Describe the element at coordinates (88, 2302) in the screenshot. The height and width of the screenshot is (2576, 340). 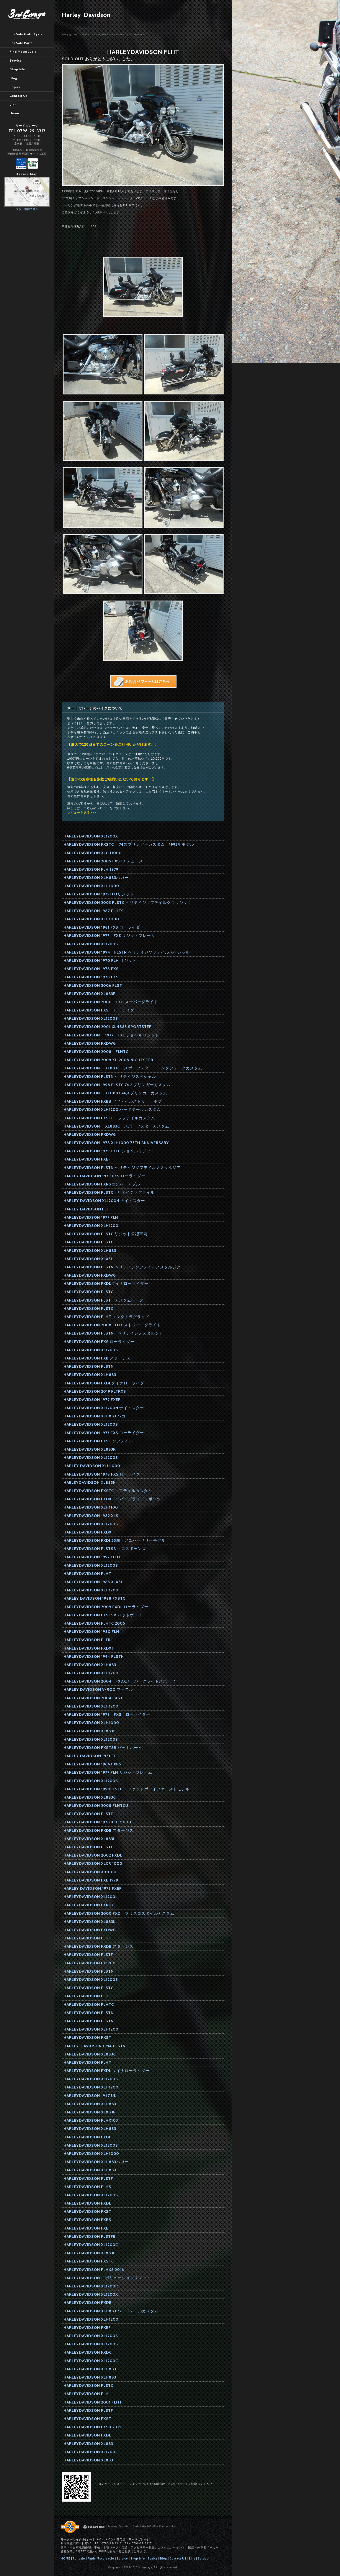
I see `HARLEYDAVIDSON FXDB` at that location.